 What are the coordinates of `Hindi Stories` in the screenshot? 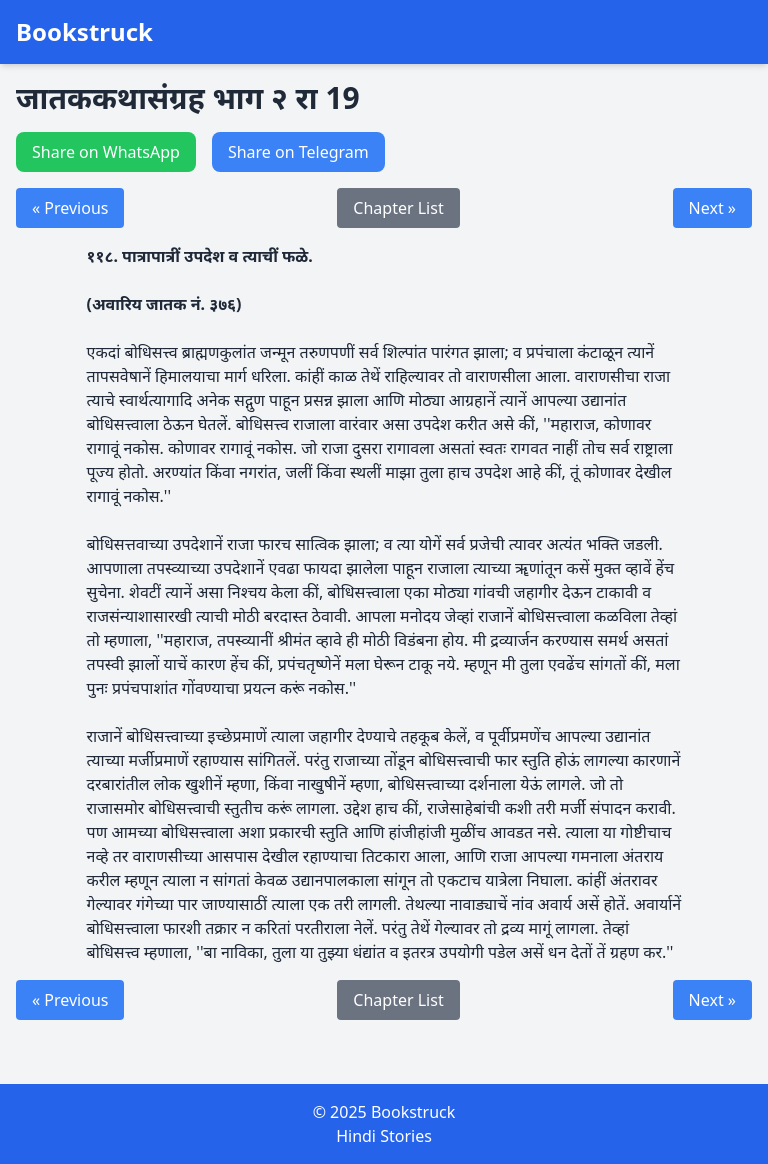 It's located at (384, 1136).